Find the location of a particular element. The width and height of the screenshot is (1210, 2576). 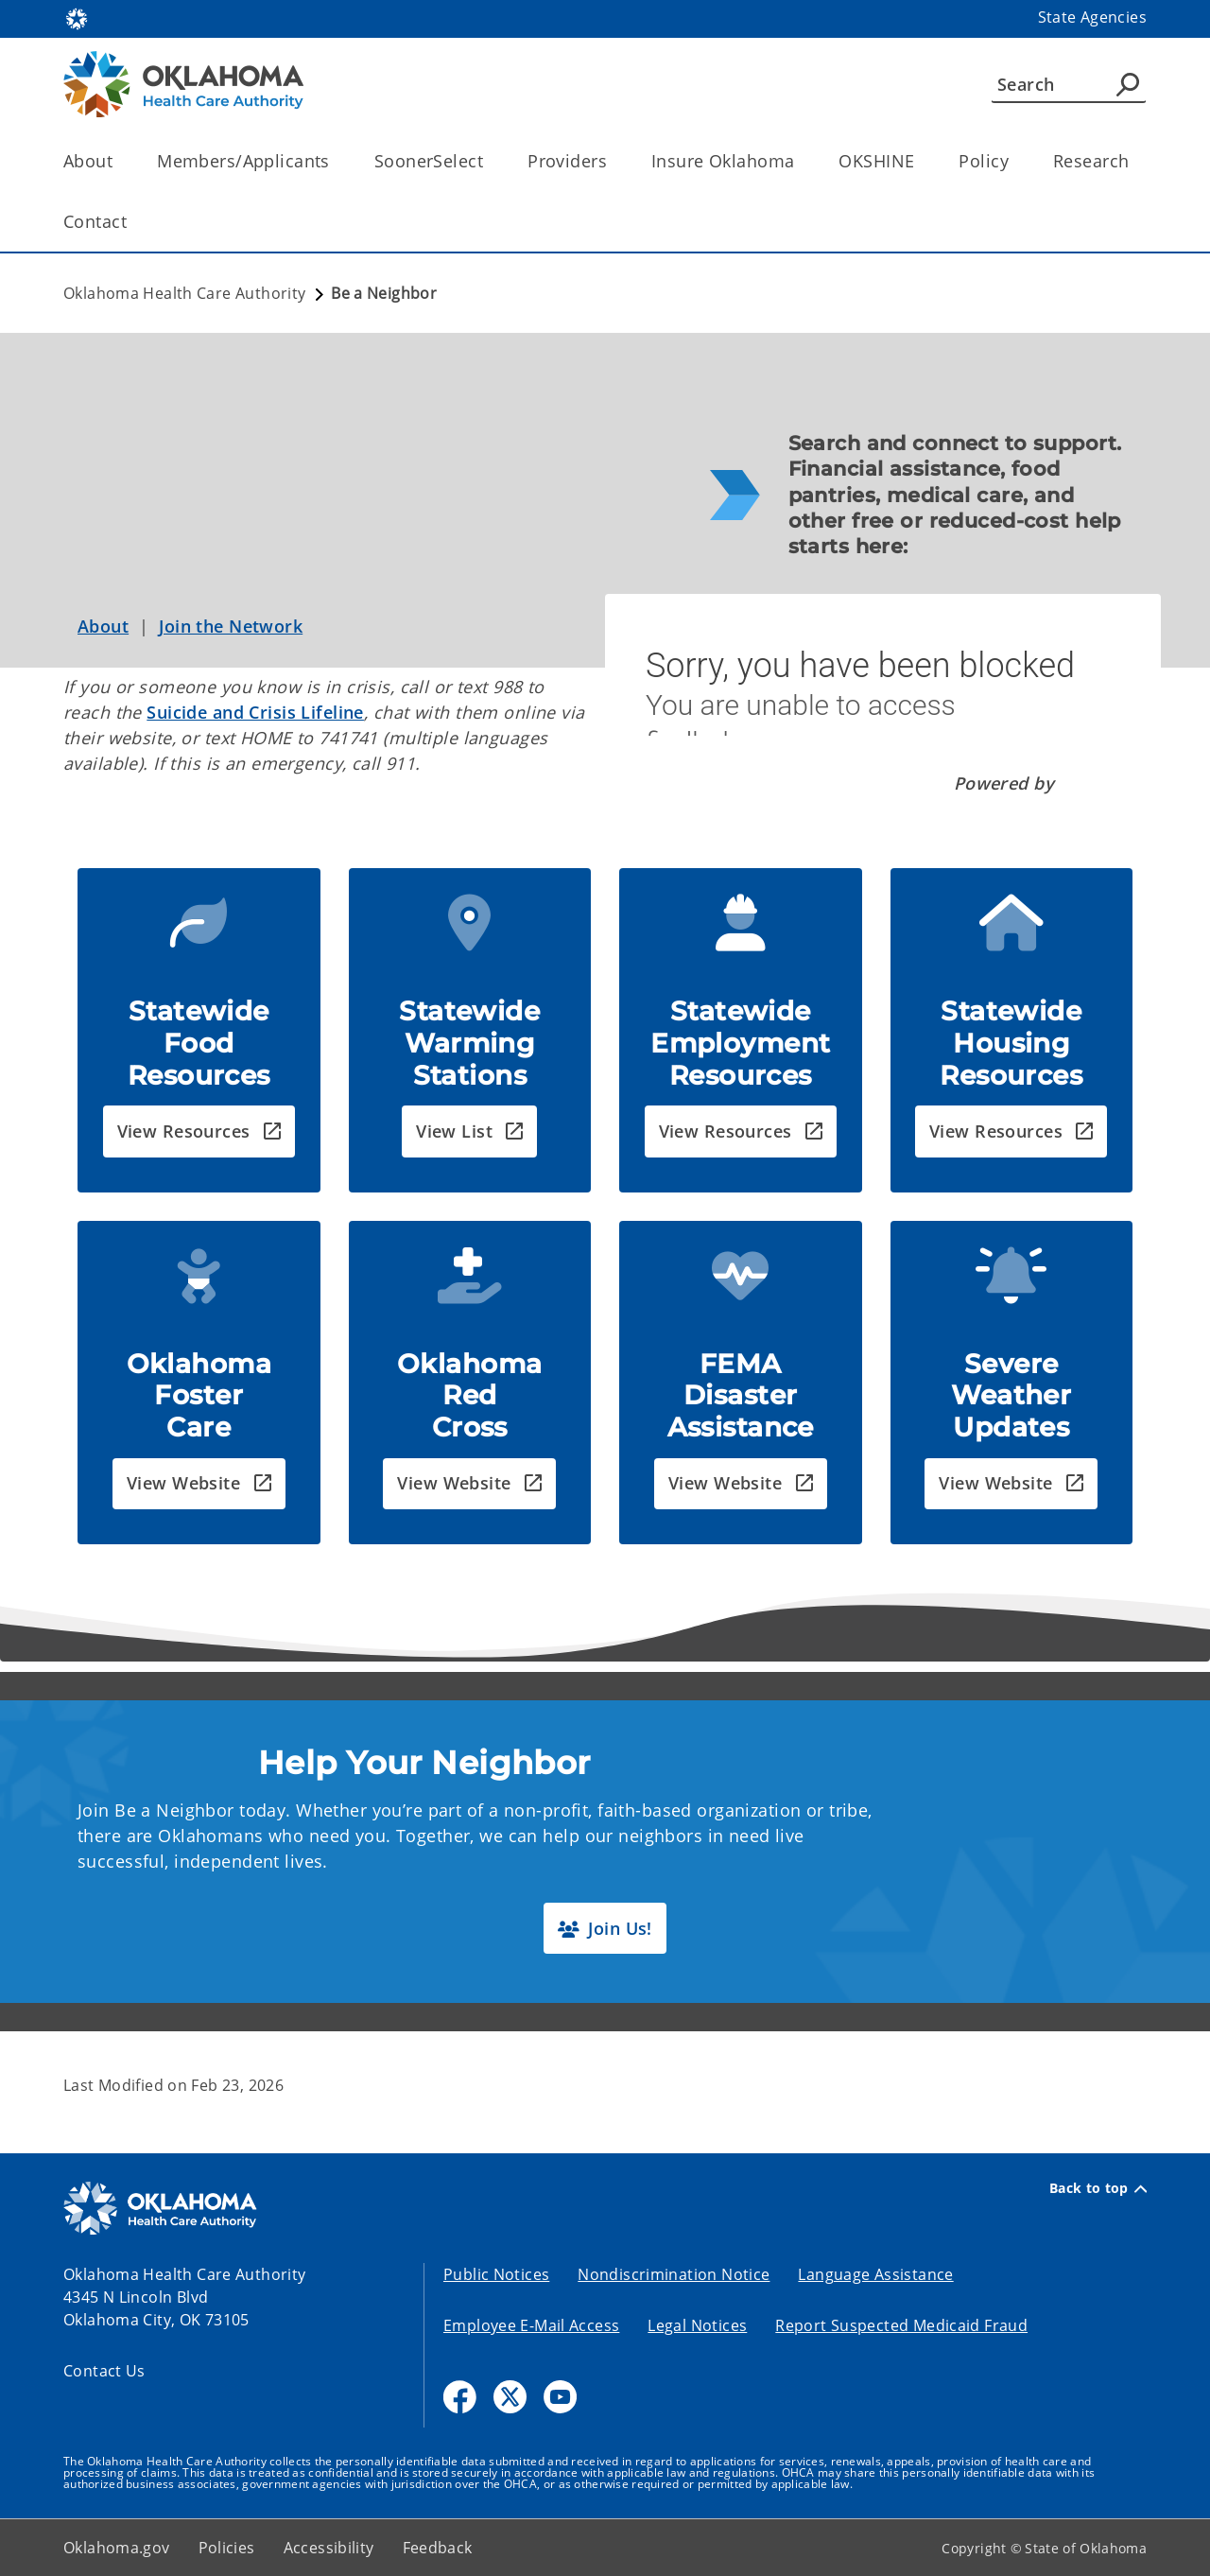

Report Suspected Medicaid Fraud is located at coordinates (901, 2325).